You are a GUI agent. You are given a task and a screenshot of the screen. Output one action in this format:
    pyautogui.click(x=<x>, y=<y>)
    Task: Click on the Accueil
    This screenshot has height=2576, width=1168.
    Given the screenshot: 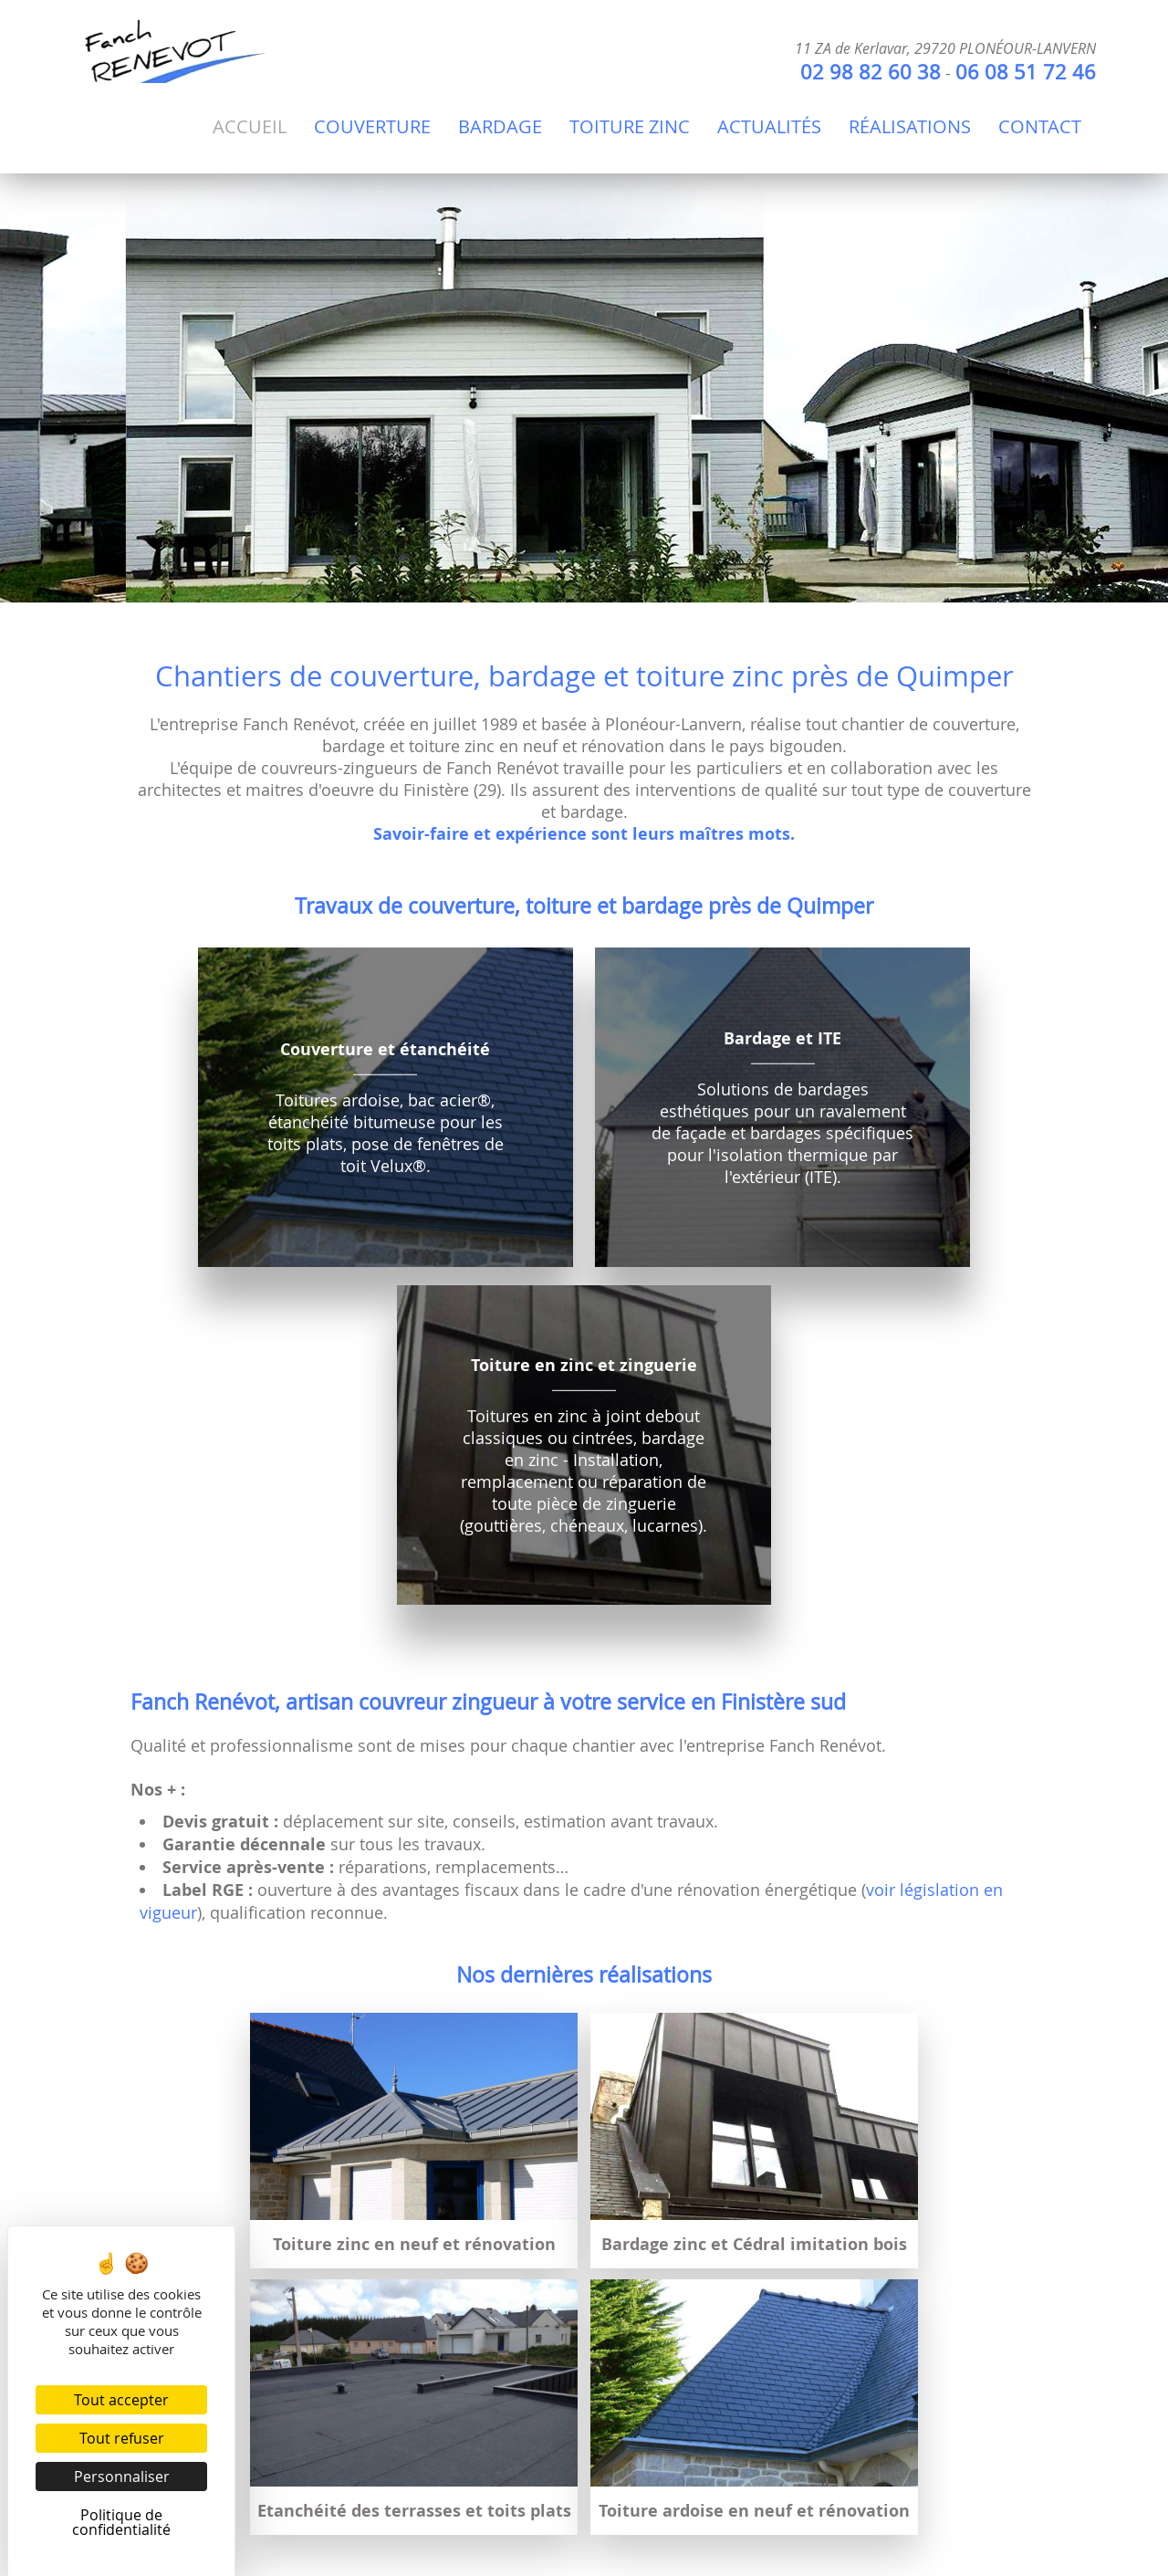 What is the action you would take?
    pyautogui.click(x=250, y=126)
    